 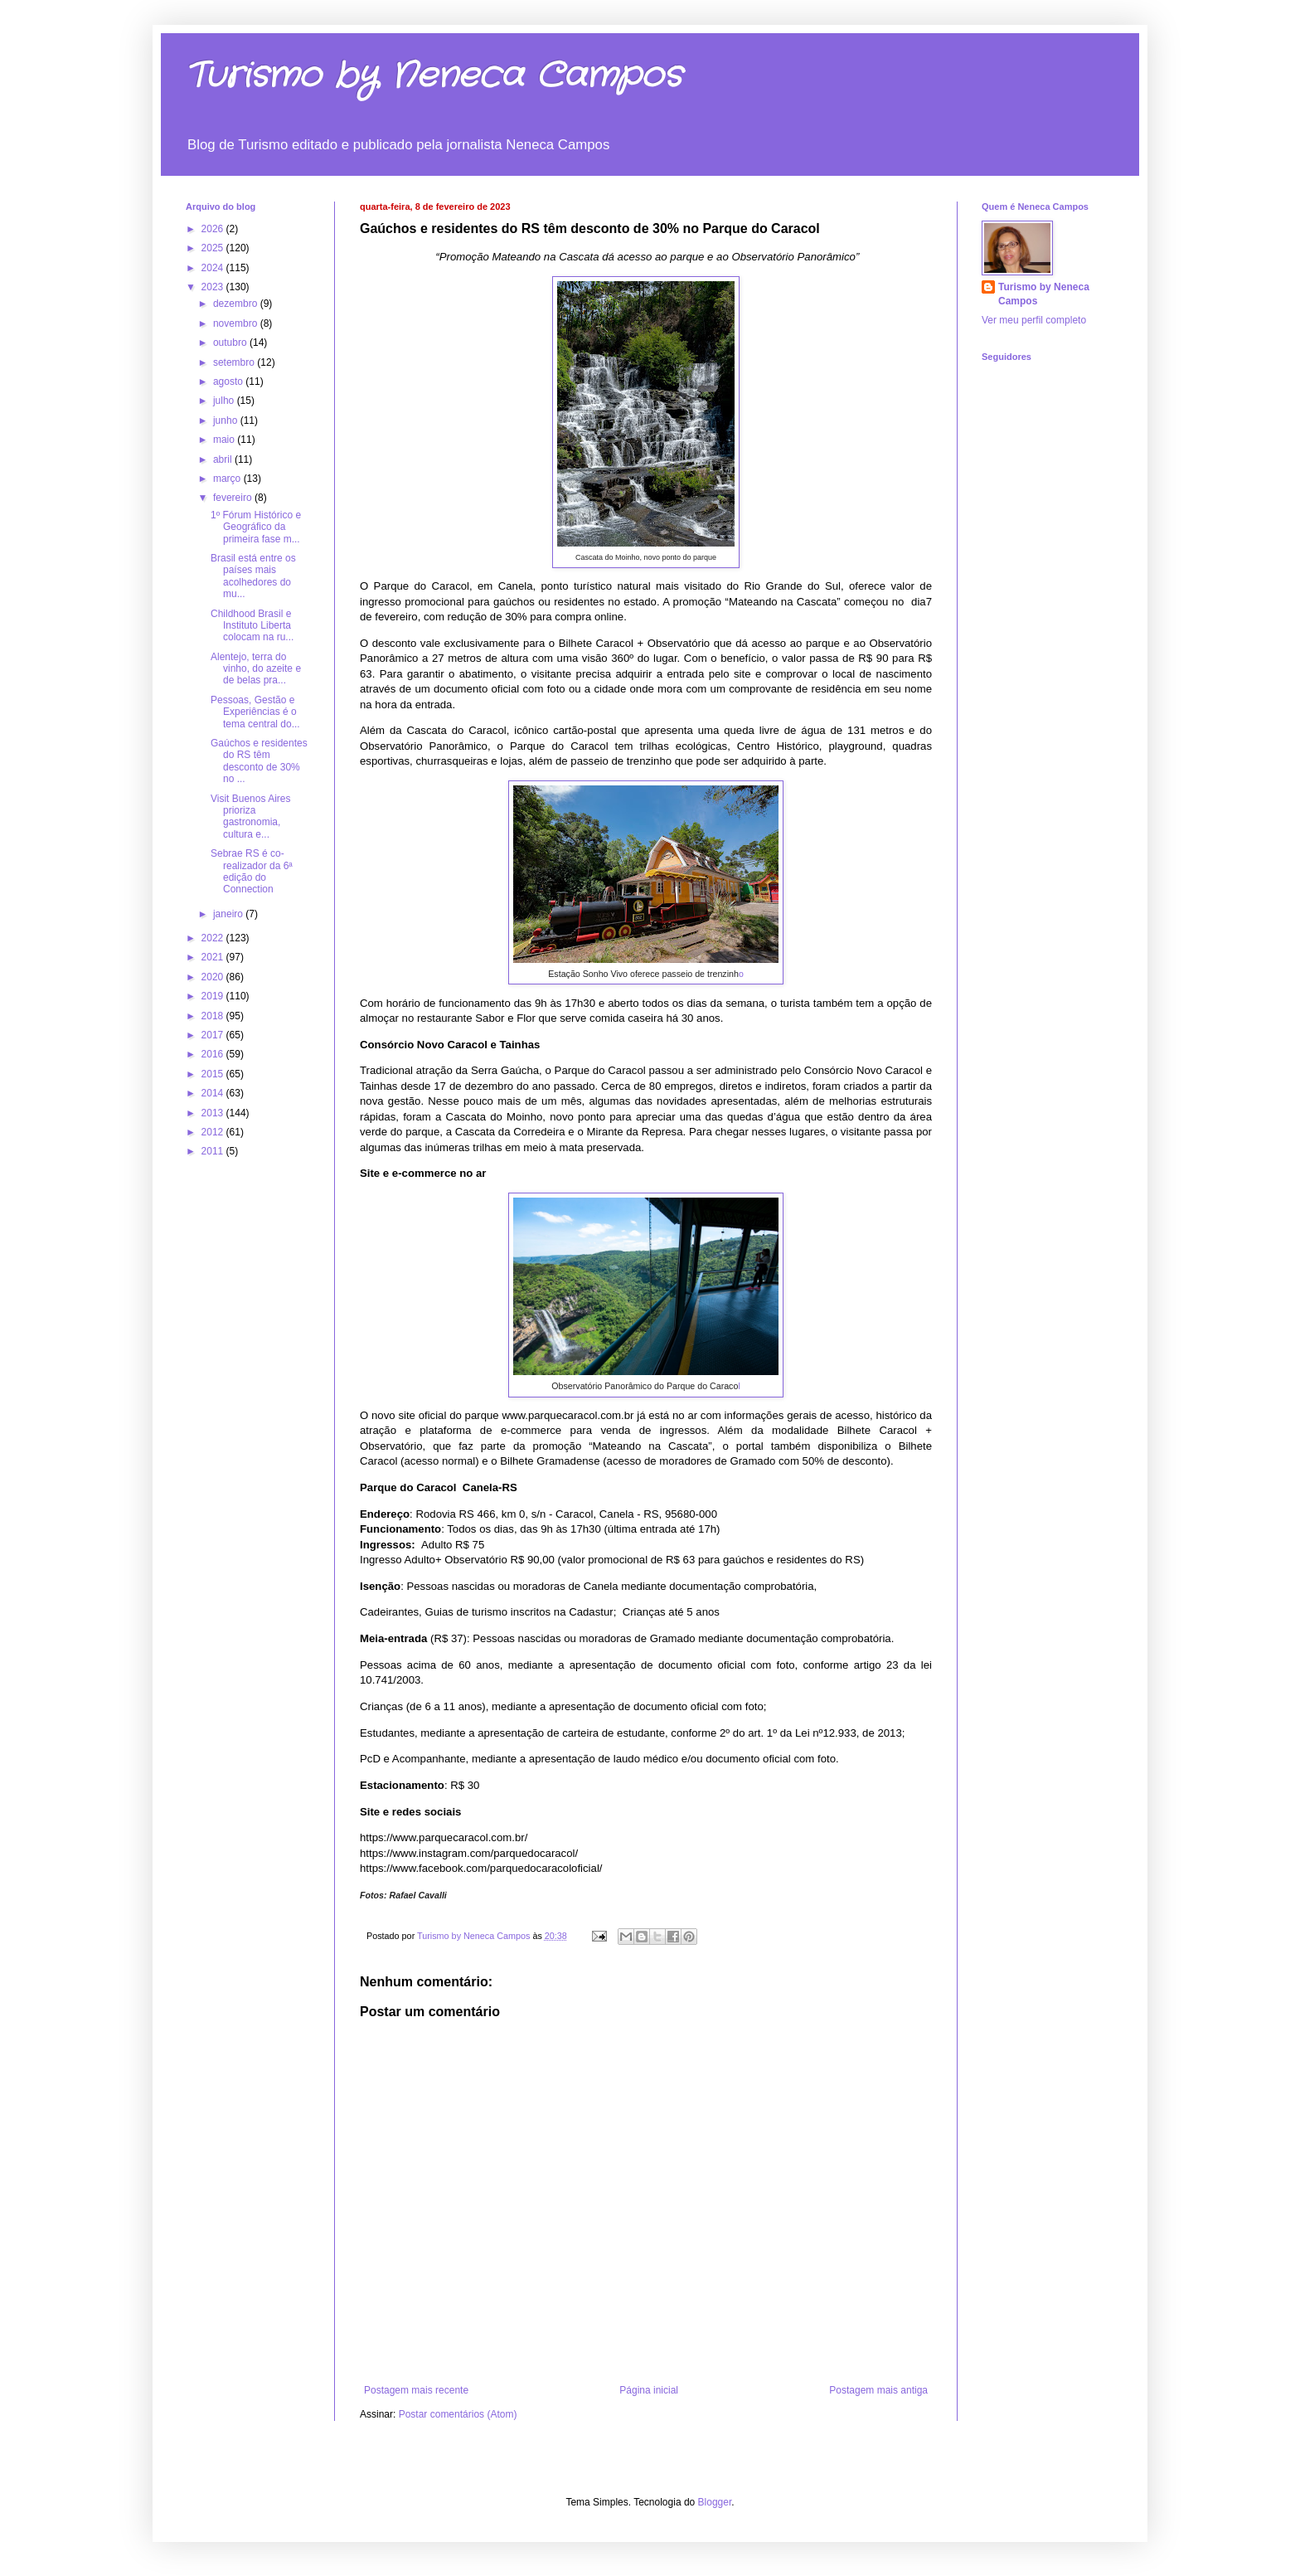 What do you see at coordinates (236, 323) in the screenshot?
I see `novembro` at bounding box center [236, 323].